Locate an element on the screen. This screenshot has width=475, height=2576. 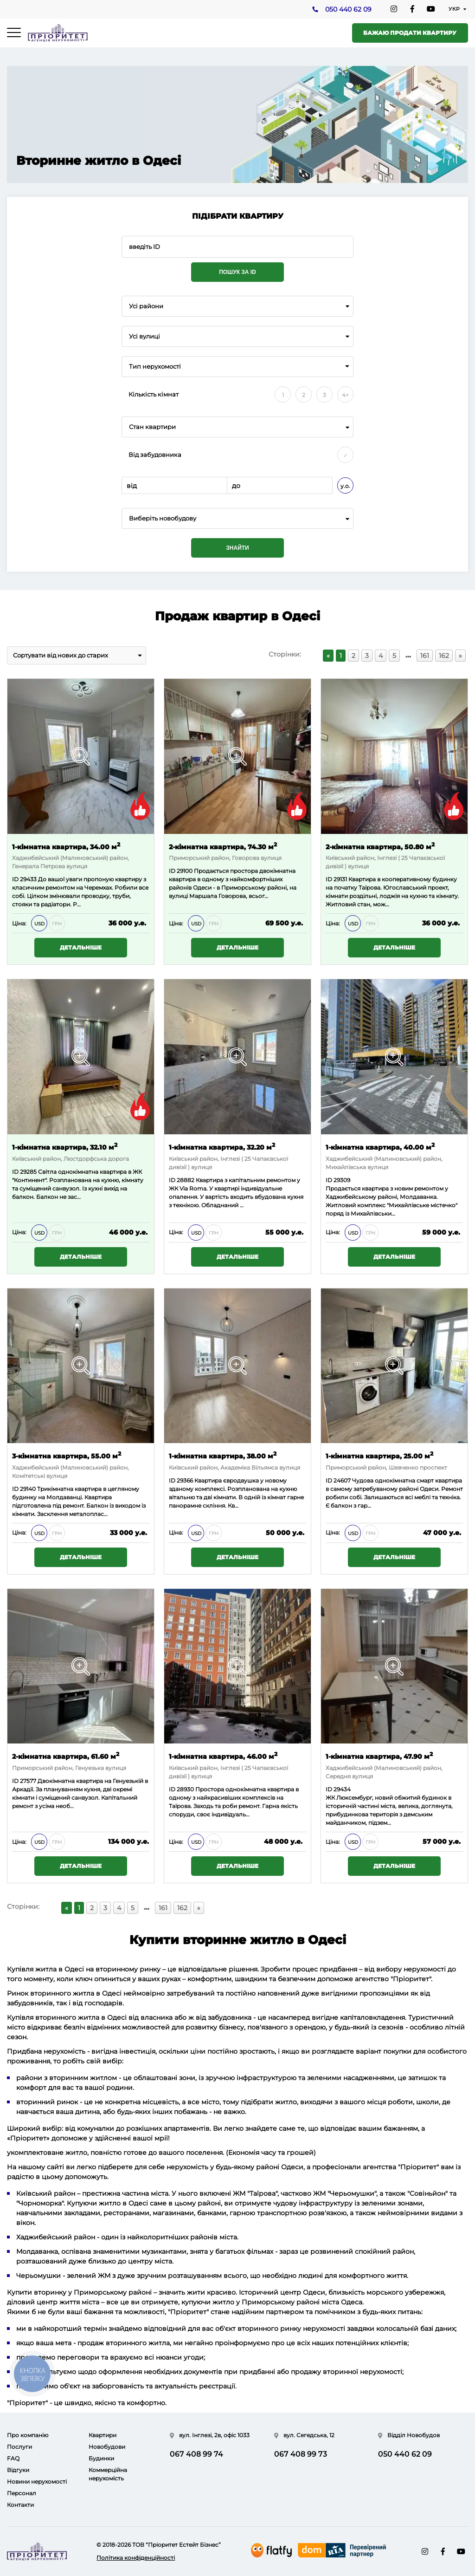
Новобудови is located at coordinates (107, 2446).